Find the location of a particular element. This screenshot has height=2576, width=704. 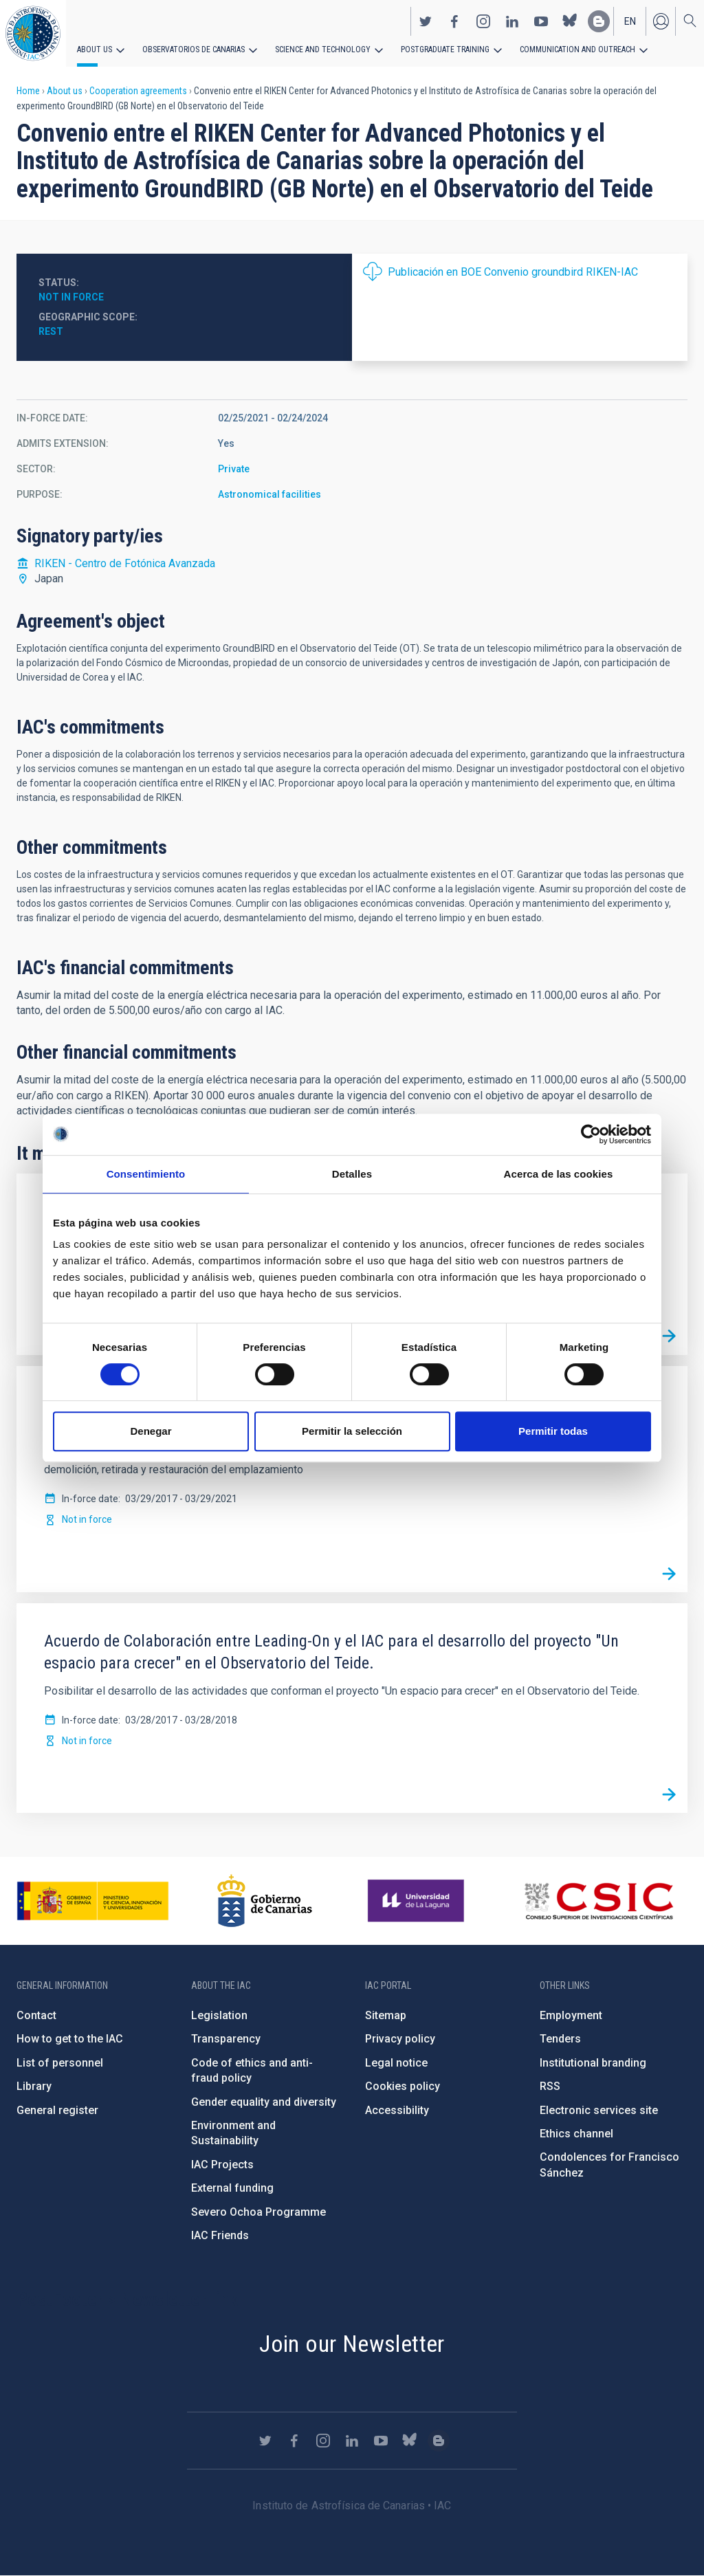

https://www.instagram.com/iac_astrofisica/ is located at coordinates (483, 21).